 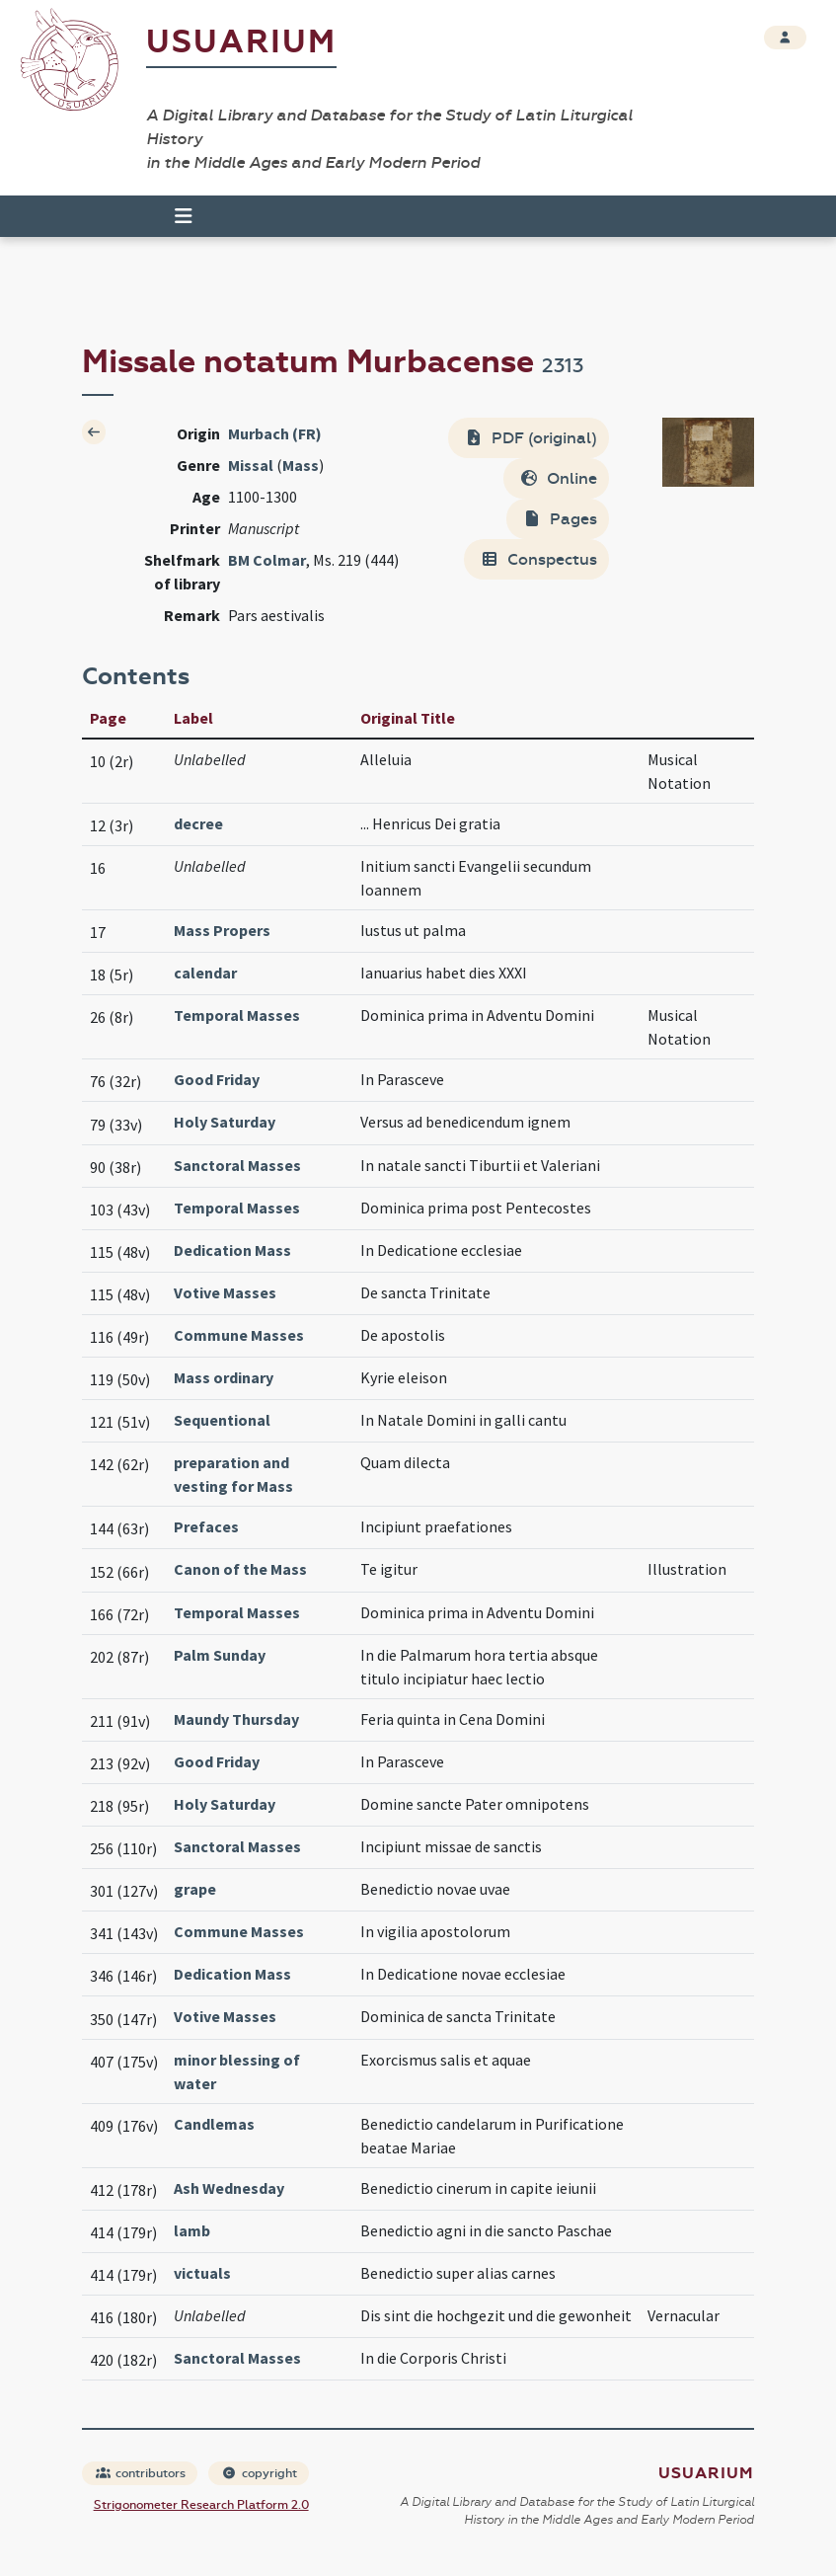 I want to click on Pages, so click(x=559, y=518).